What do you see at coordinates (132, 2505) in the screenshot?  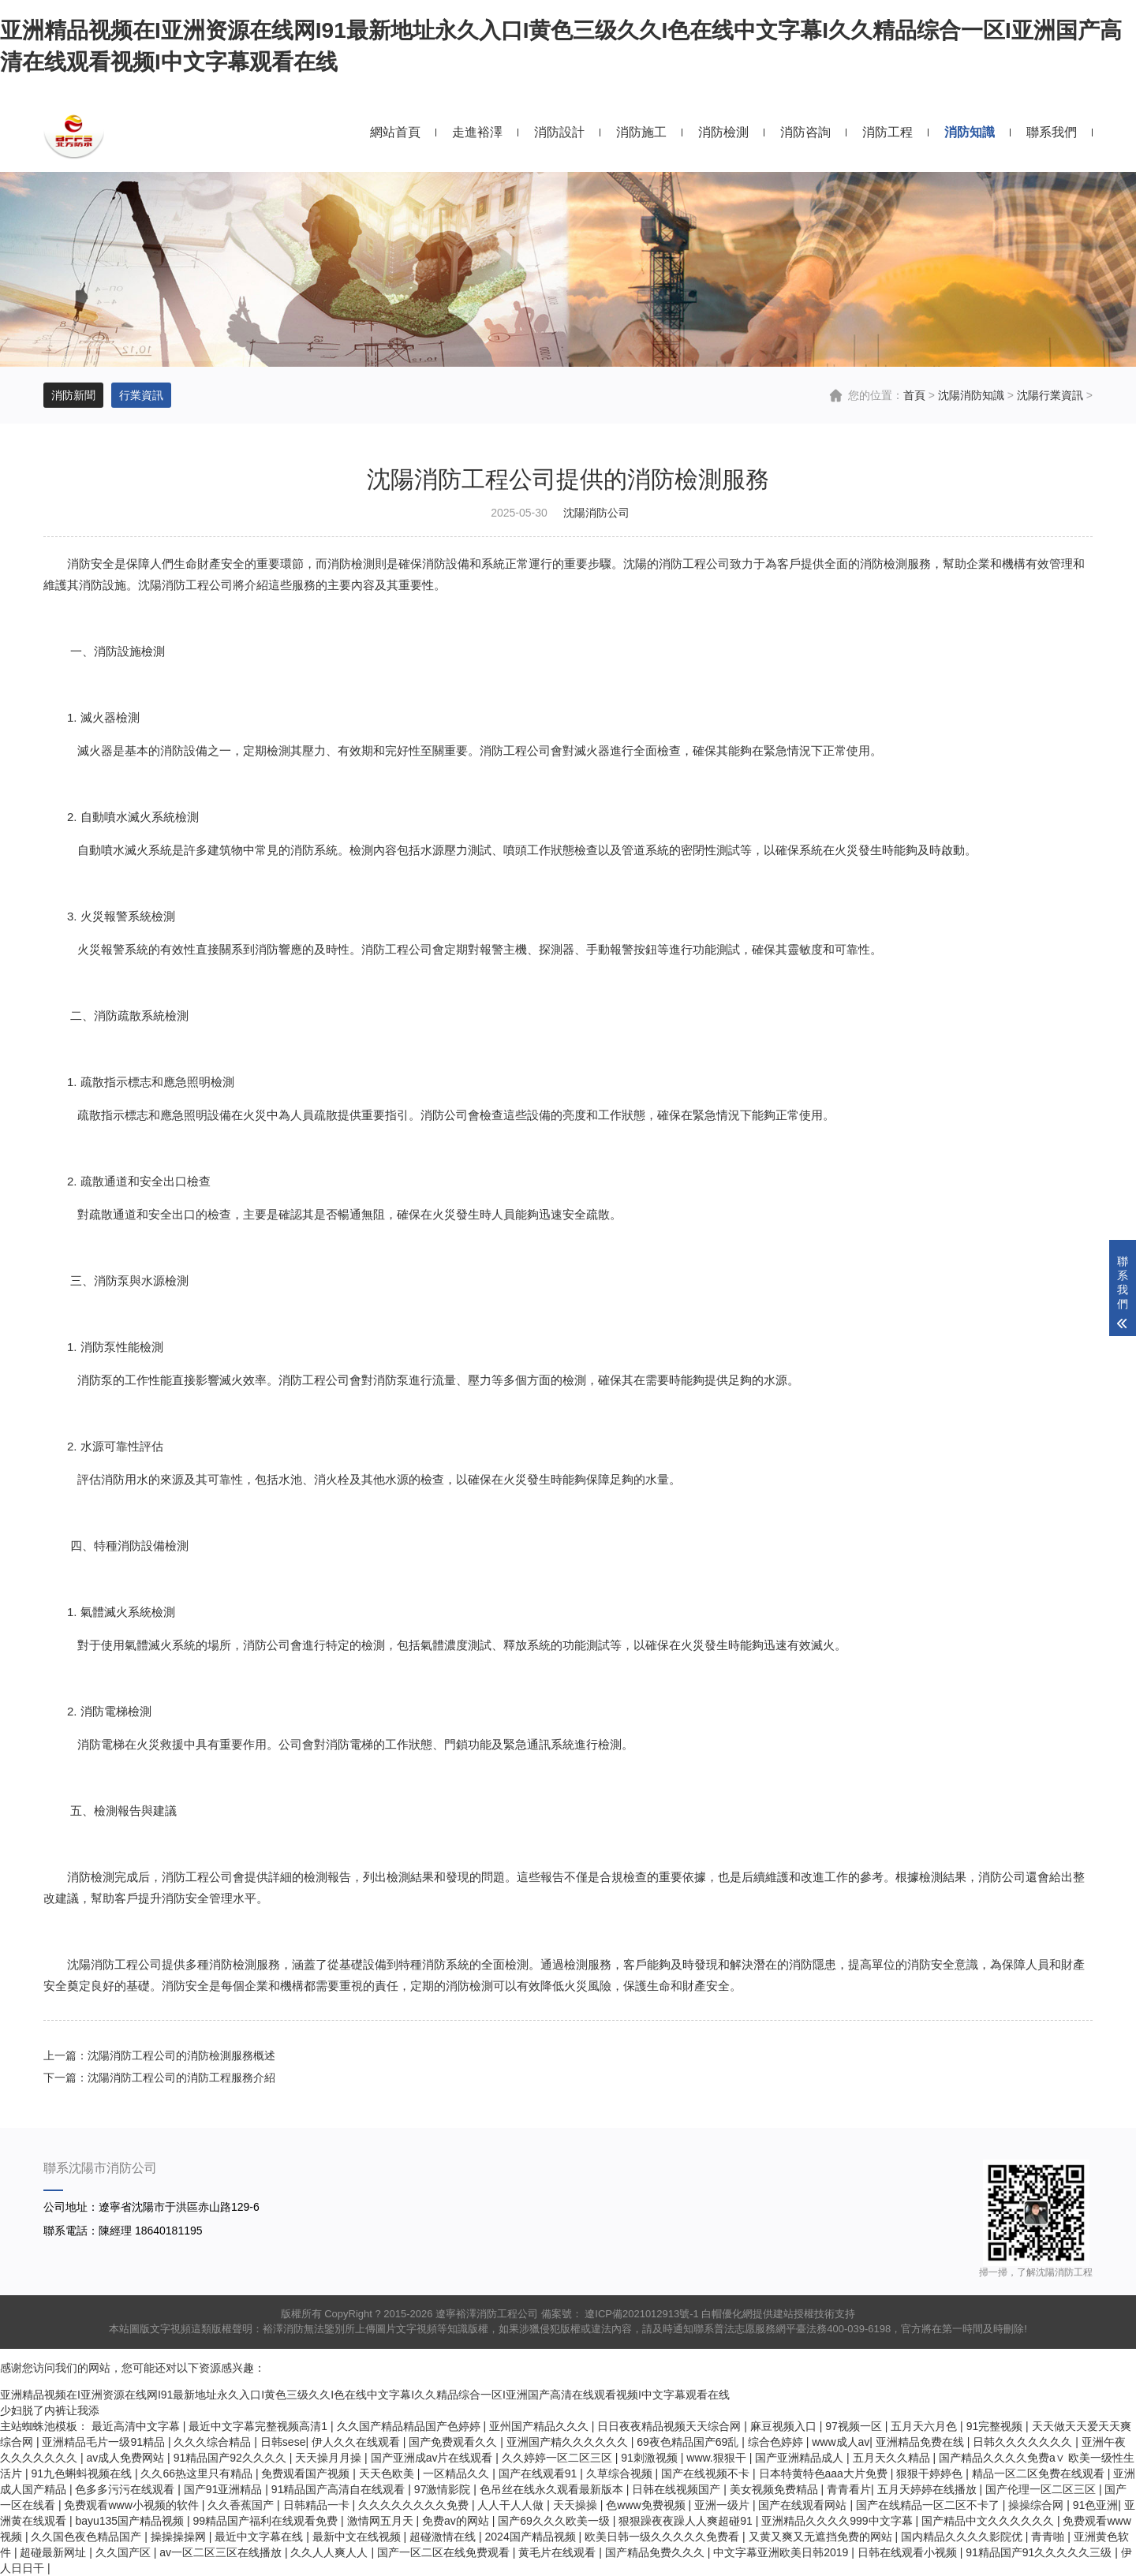 I see `免费观看www小视频的软件` at bounding box center [132, 2505].